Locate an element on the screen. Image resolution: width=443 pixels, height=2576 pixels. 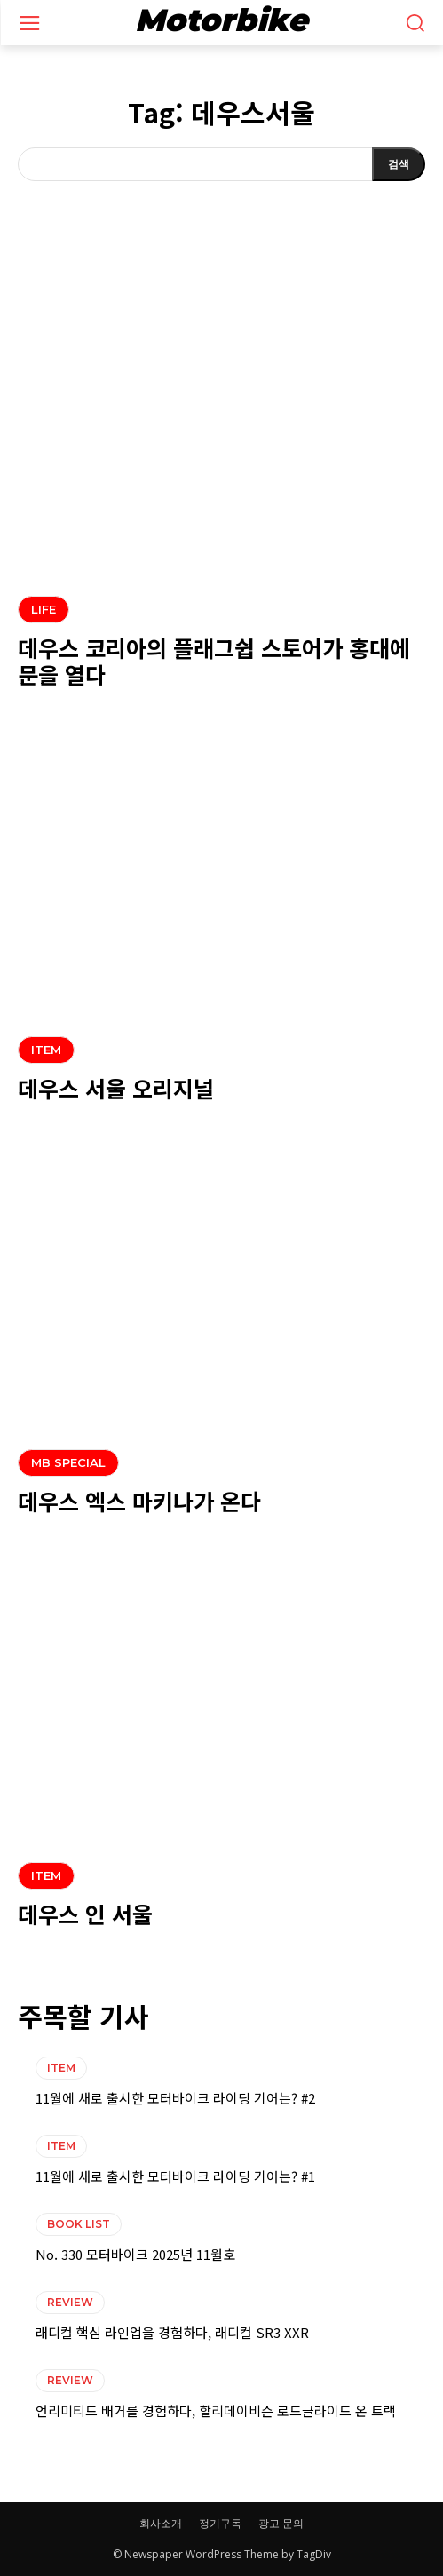
LIFE is located at coordinates (43, 609).